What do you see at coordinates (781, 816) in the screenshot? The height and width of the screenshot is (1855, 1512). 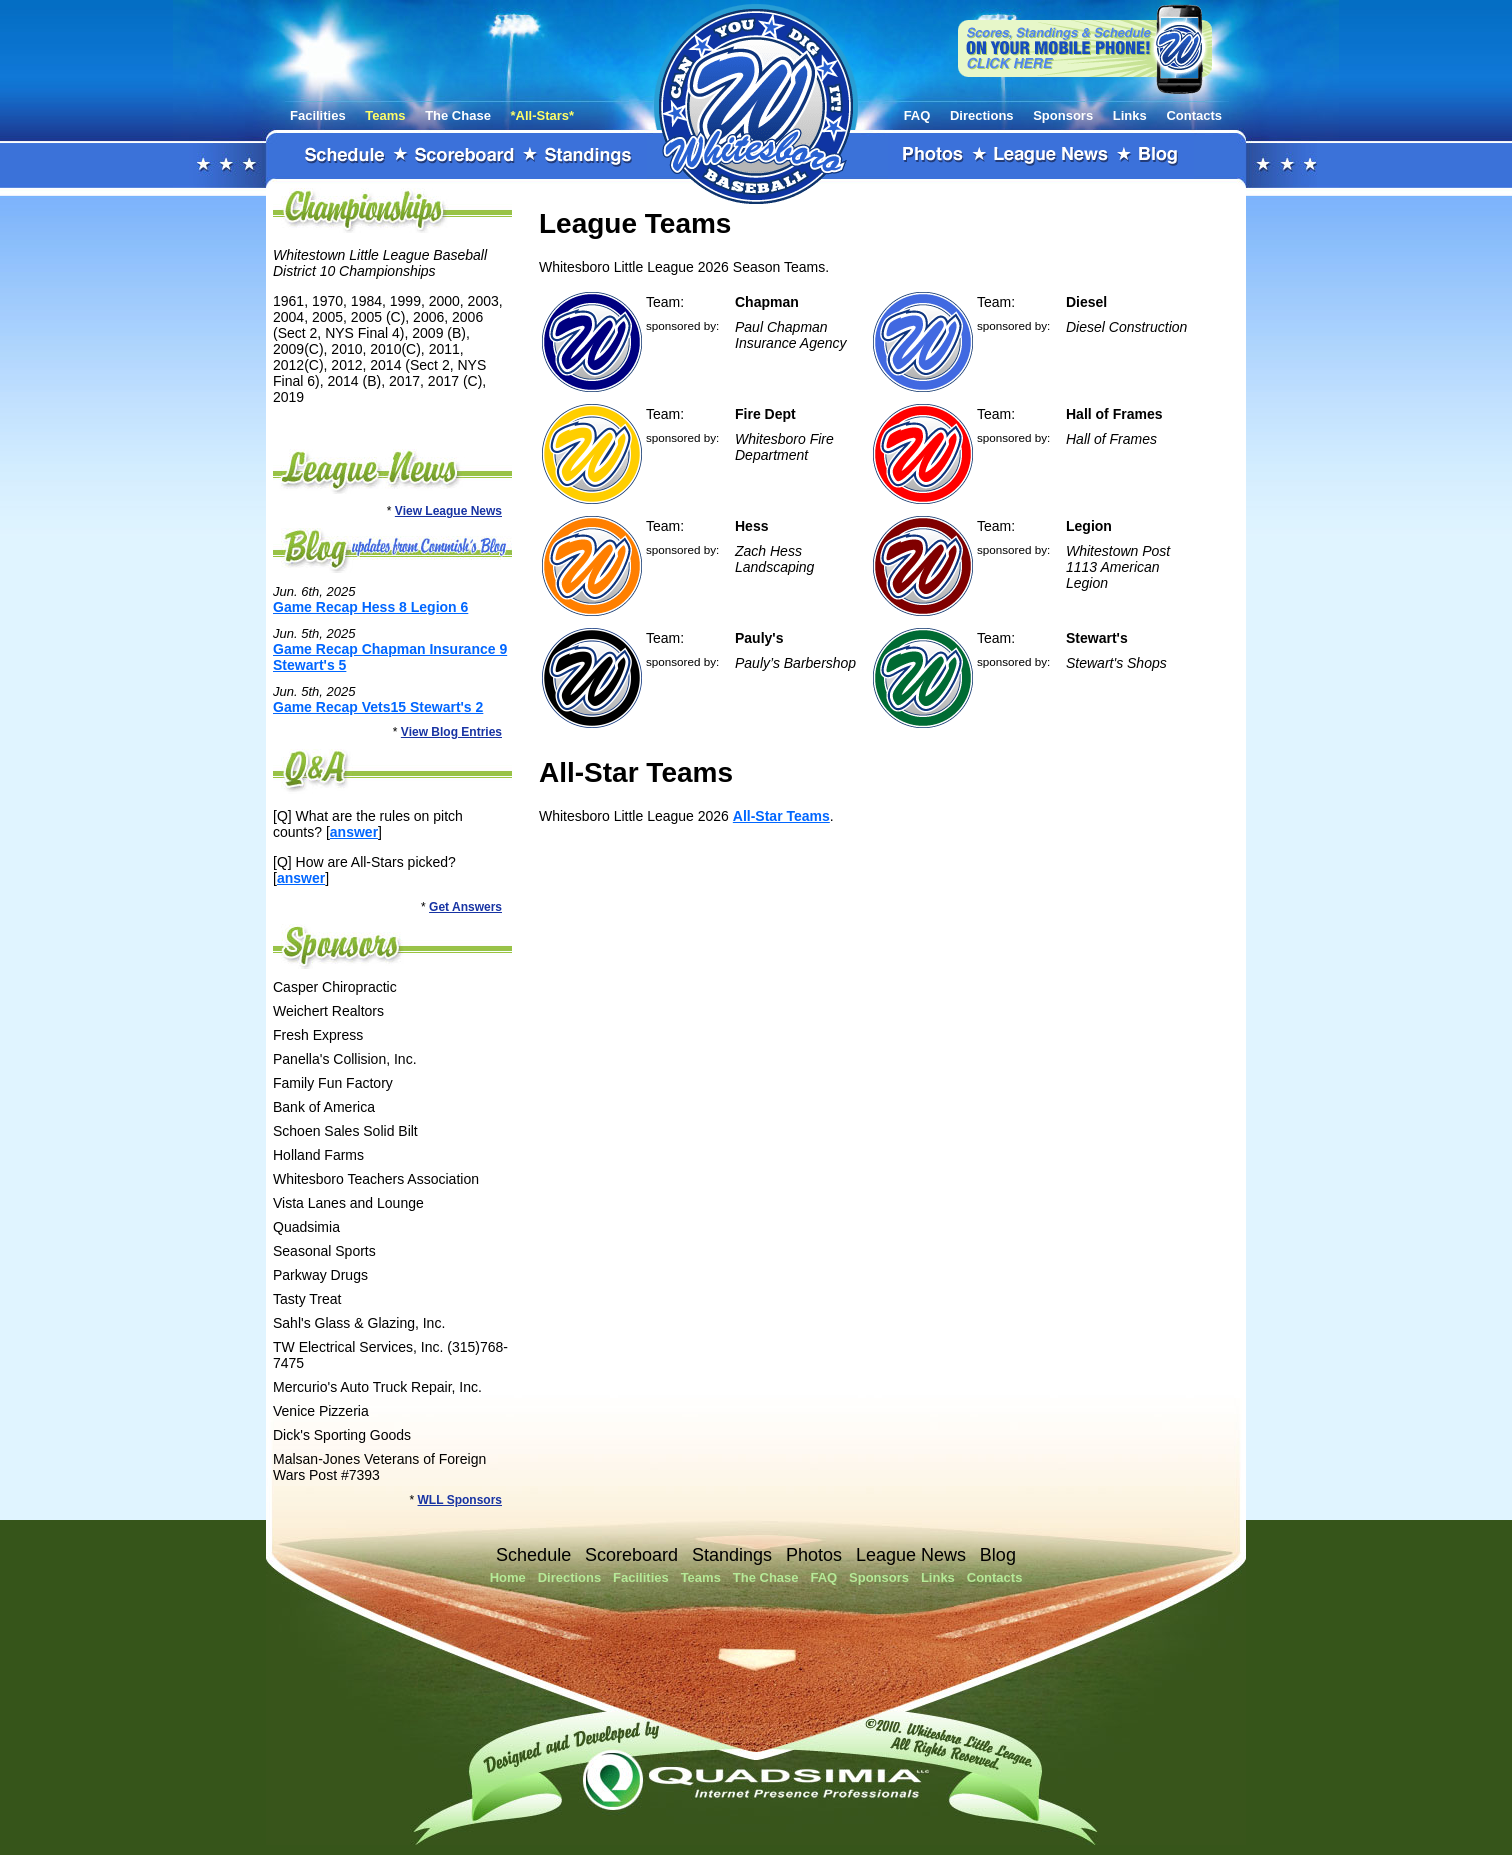 I see `All-Star Teams` at bounding box center [781, 816].